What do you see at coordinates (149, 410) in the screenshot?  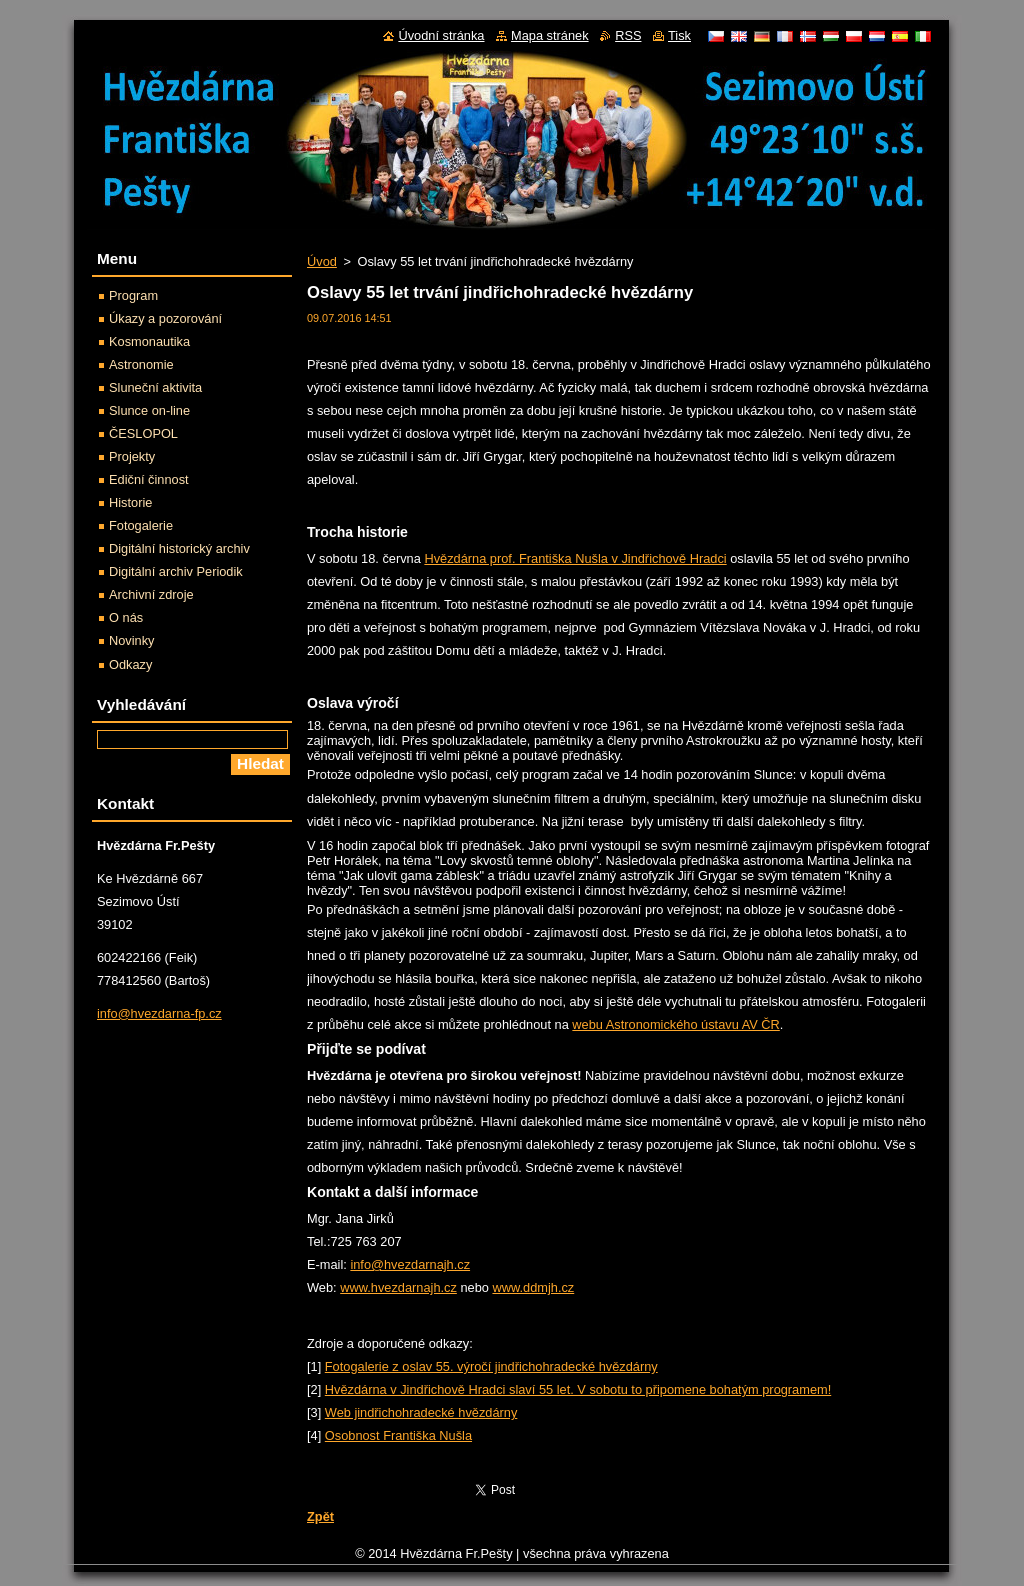 I see `Slunce on-line` at bounding box center [149, 410].